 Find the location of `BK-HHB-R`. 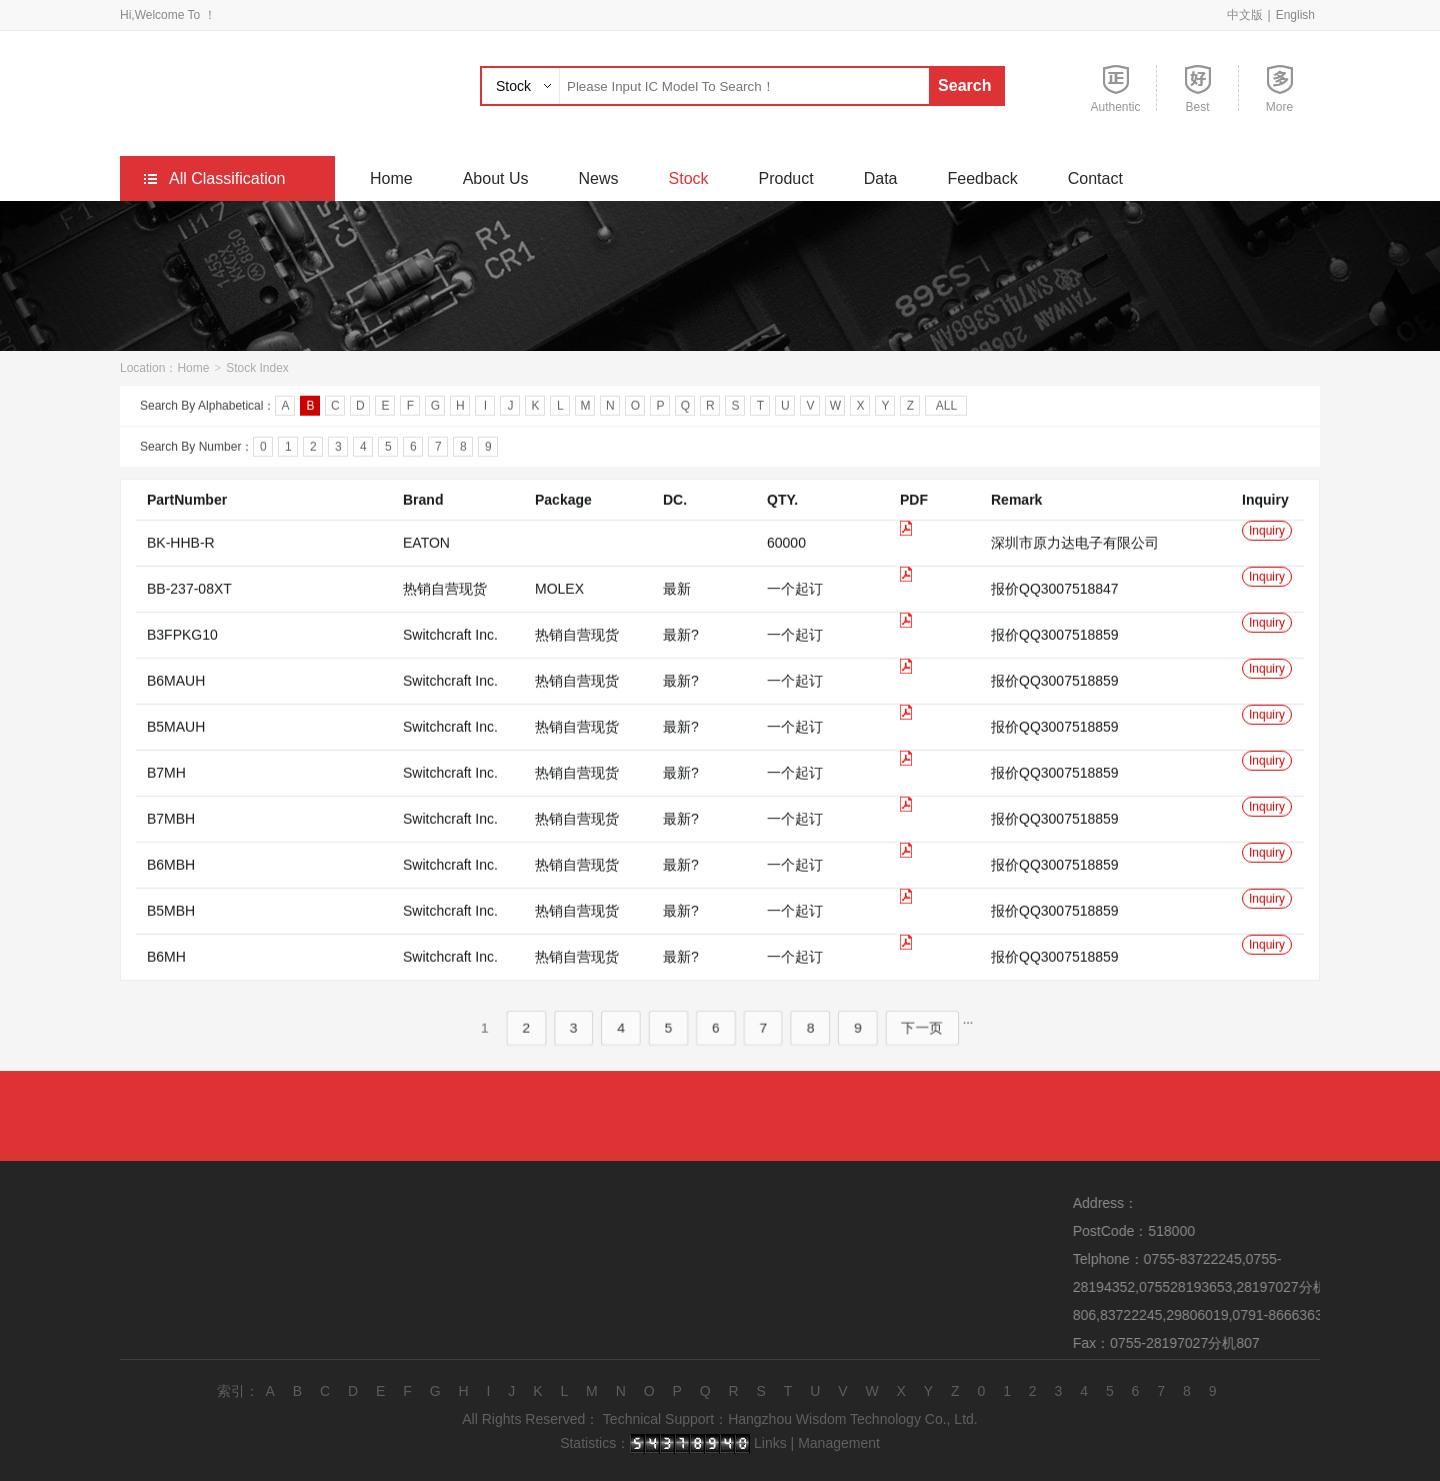

BK-HHB-R is located at coordinates (181, 569).